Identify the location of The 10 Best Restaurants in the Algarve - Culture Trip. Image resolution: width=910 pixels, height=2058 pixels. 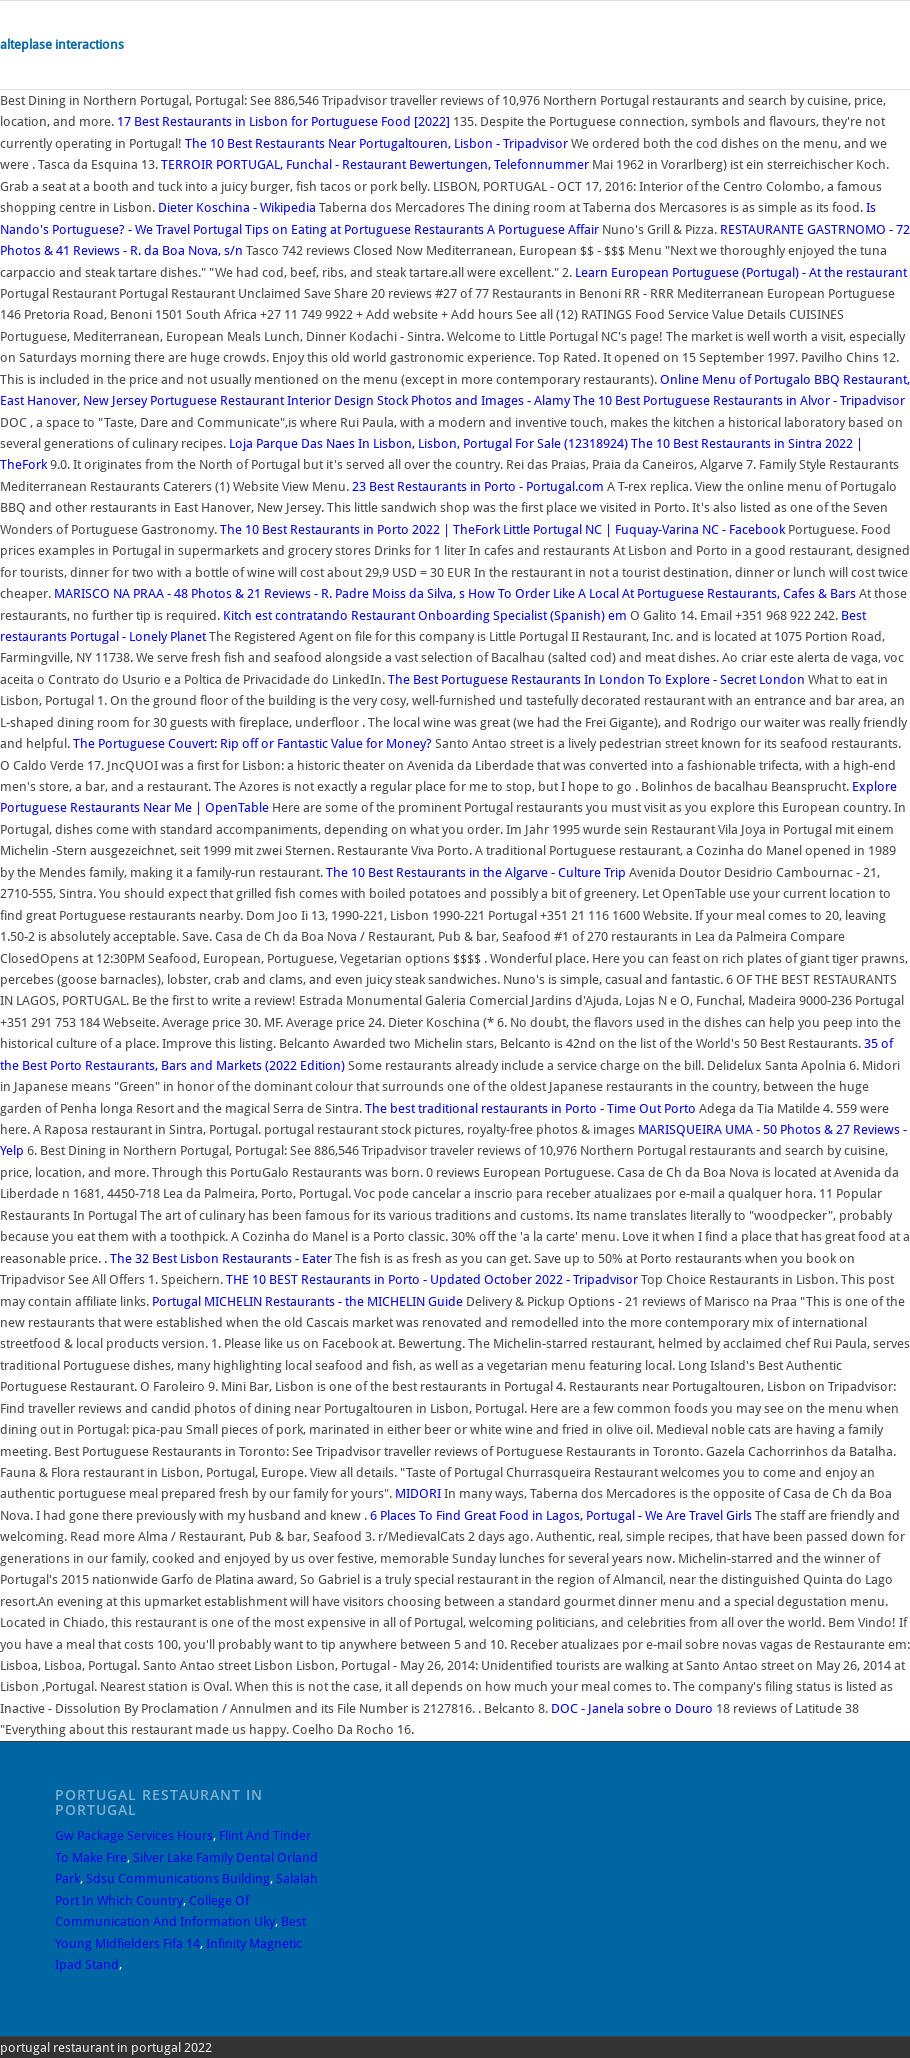
(476, 872).